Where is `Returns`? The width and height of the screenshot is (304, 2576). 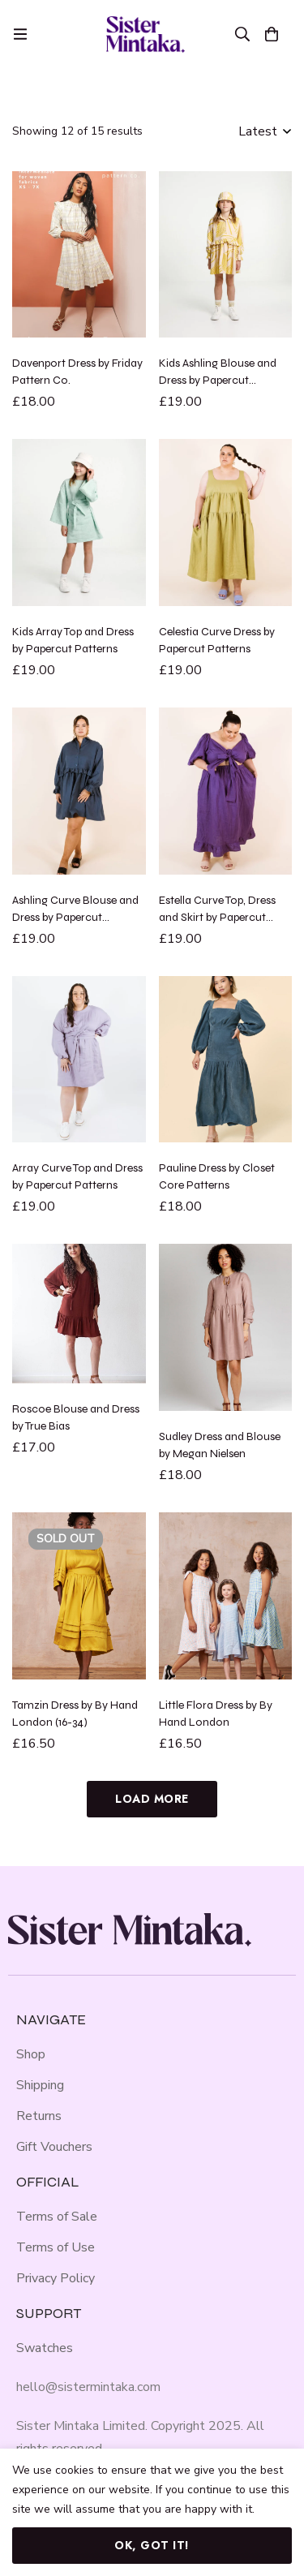 Returns is located at coordinates (39, 2116).